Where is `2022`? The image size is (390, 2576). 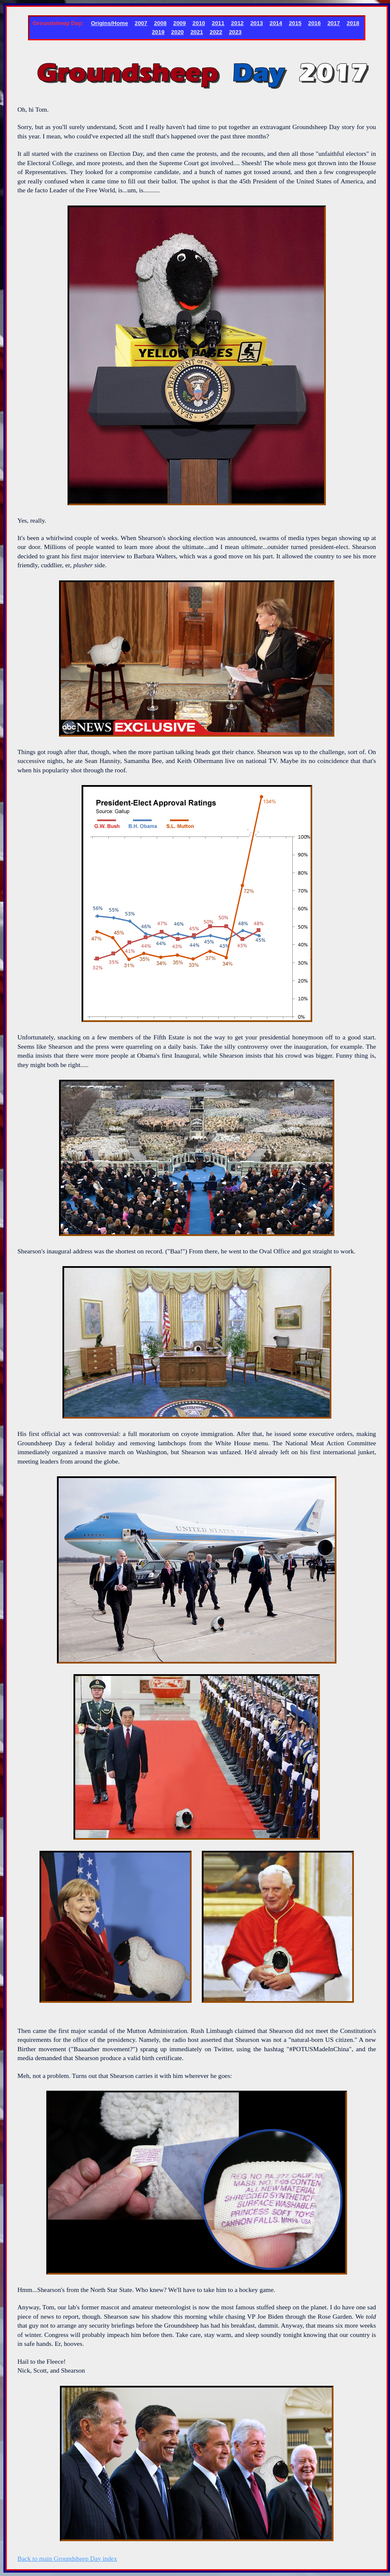
2022 is located at coordinates (216, 32).